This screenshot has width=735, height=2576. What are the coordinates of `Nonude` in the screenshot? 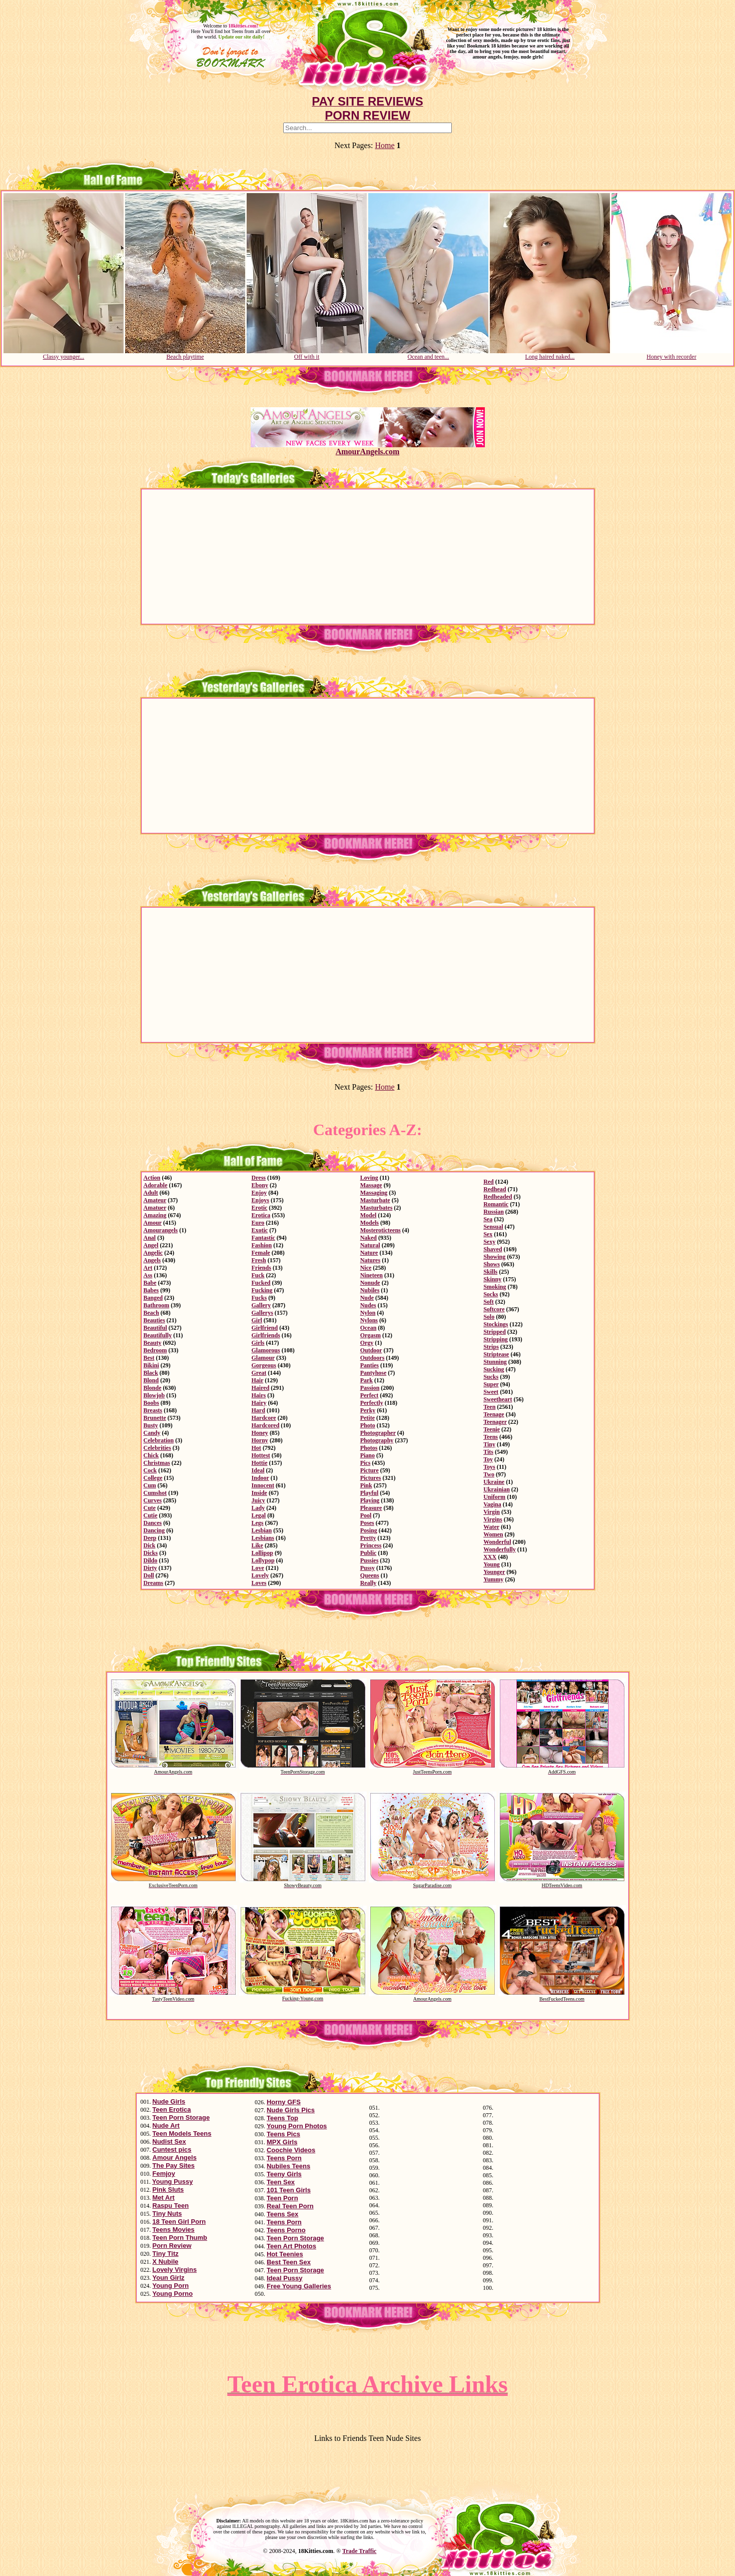 It's located at (370, 1282).